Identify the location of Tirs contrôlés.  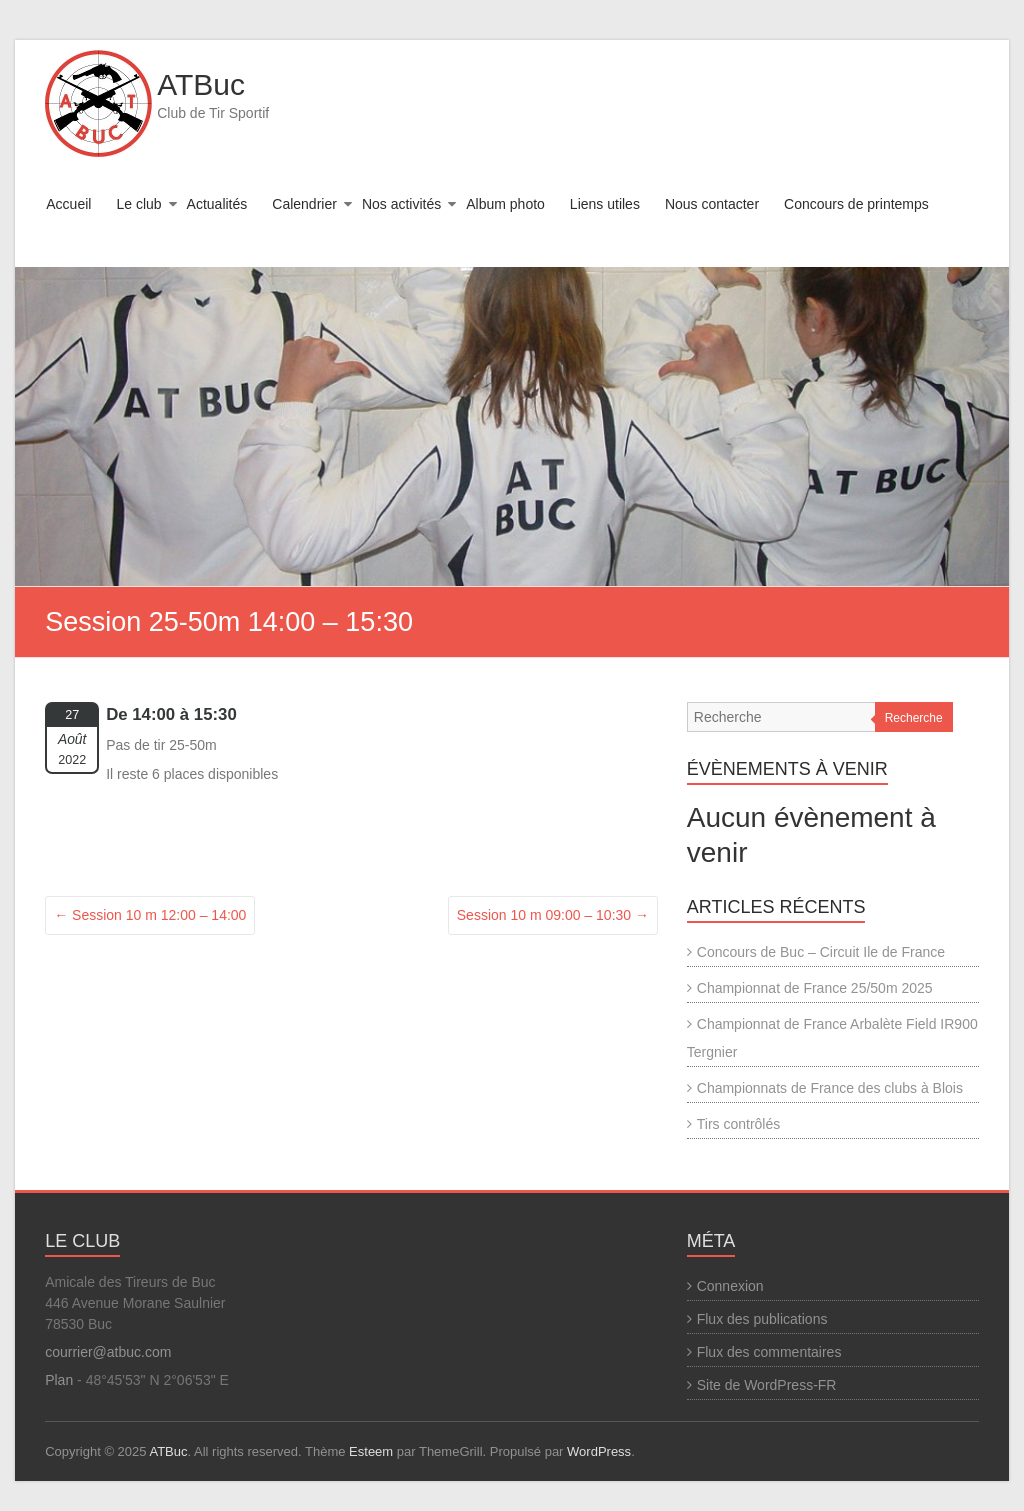
(739, 1124).